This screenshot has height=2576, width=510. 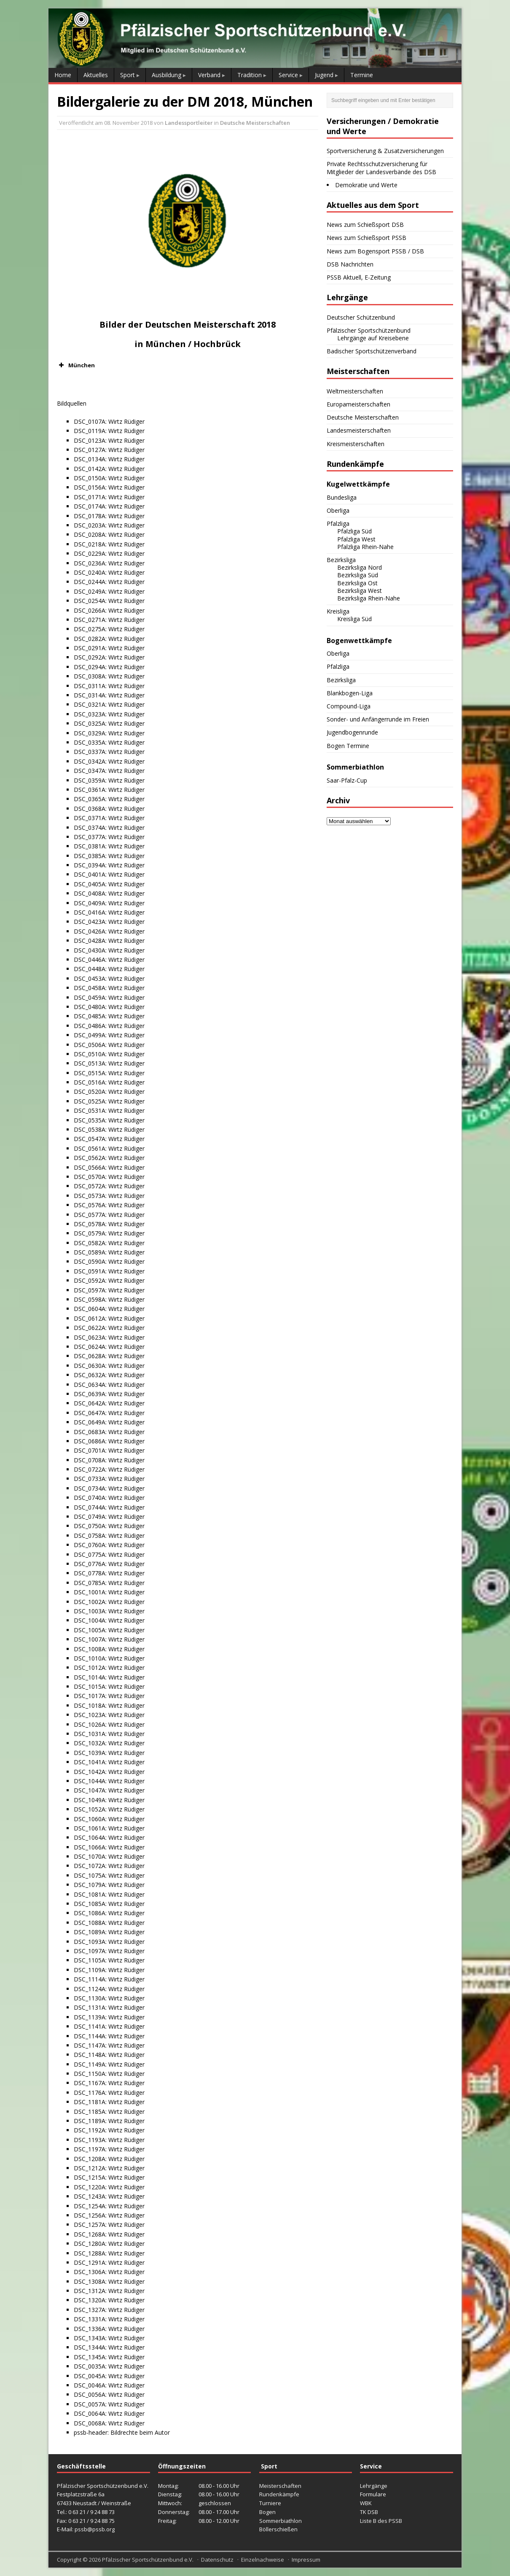 I want to click on TK DSB, so click(x=369, y=2512).